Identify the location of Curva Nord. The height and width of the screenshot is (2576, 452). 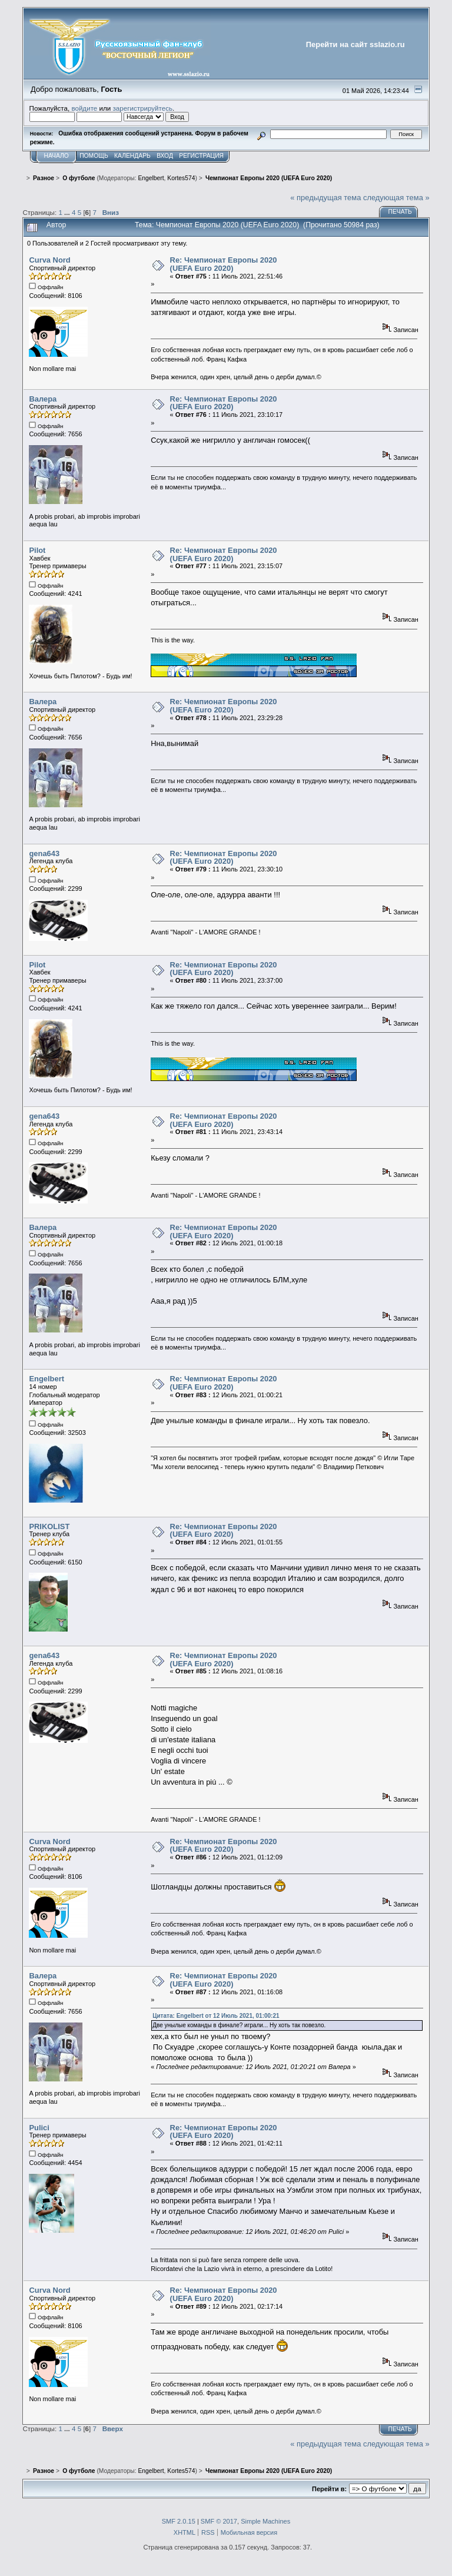
(49, 260).